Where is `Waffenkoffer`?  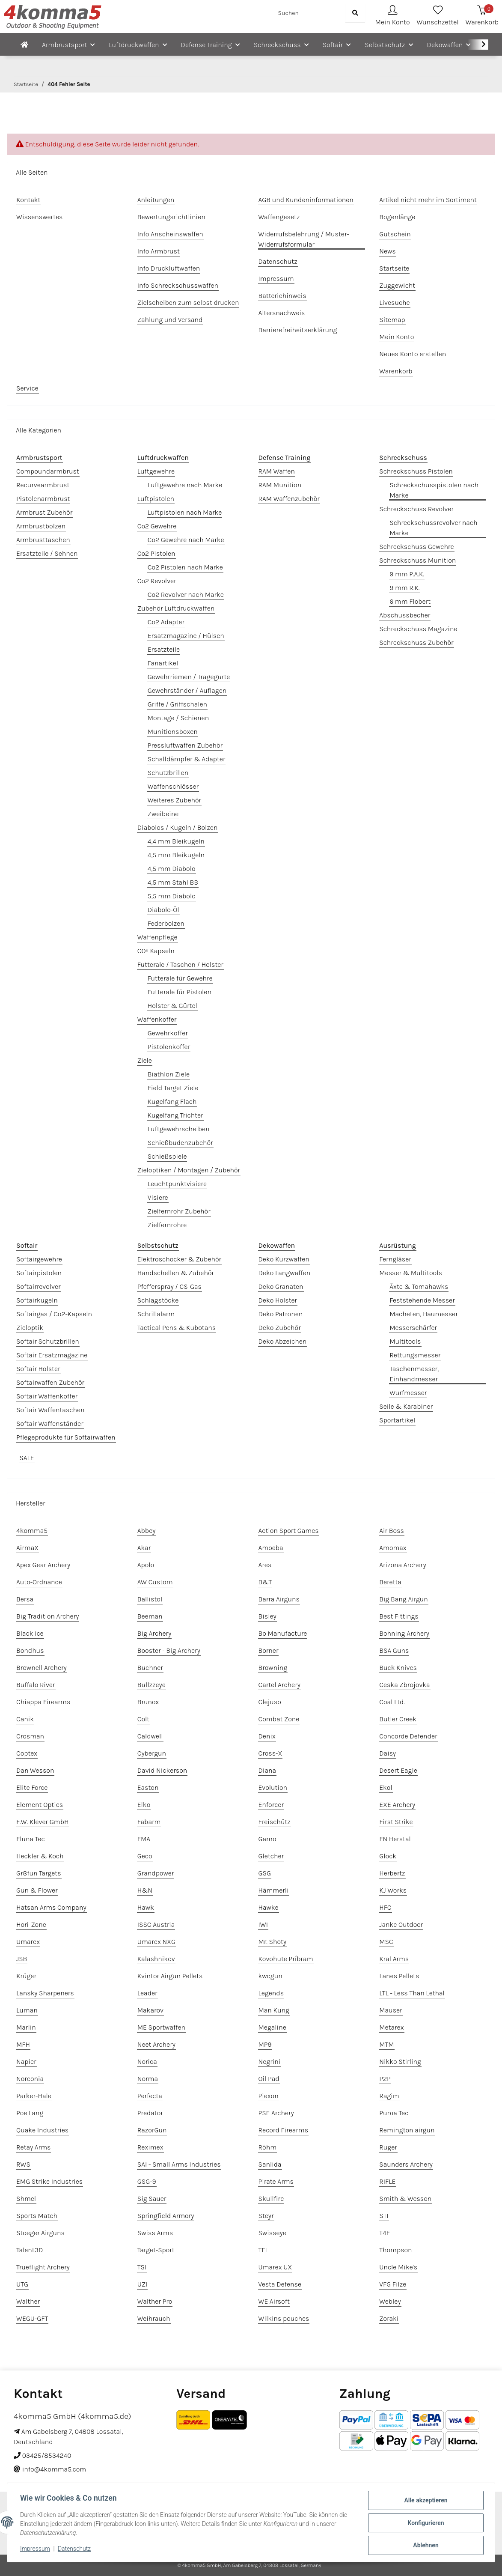 Waffenkoffer is located at coordinates (157, 1019).